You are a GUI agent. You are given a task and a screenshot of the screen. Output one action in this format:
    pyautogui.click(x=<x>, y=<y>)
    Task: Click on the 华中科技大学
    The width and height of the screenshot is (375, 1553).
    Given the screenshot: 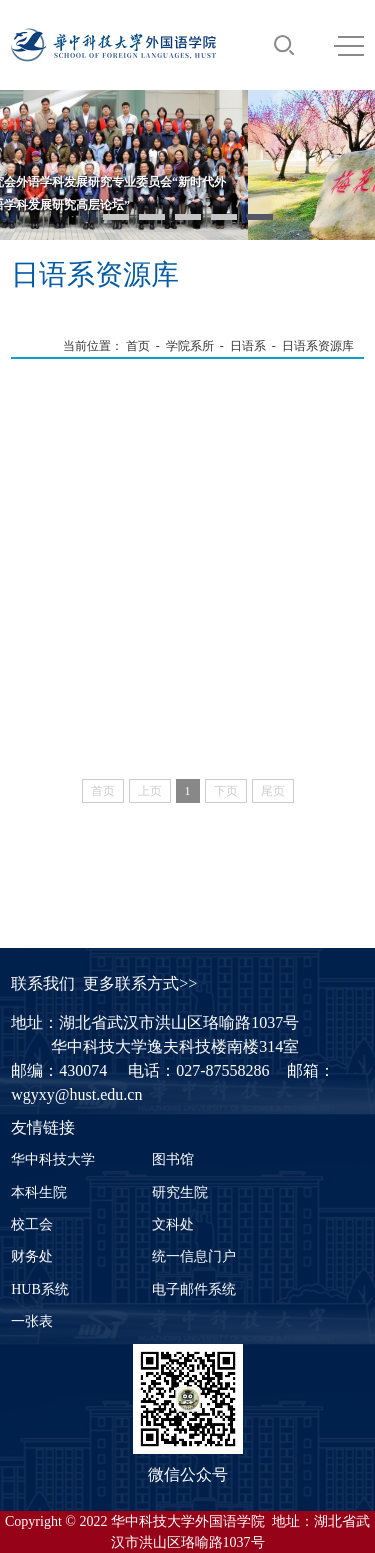 What is the action you would take?
    pyautogui.click(x=53, y=1159)
    